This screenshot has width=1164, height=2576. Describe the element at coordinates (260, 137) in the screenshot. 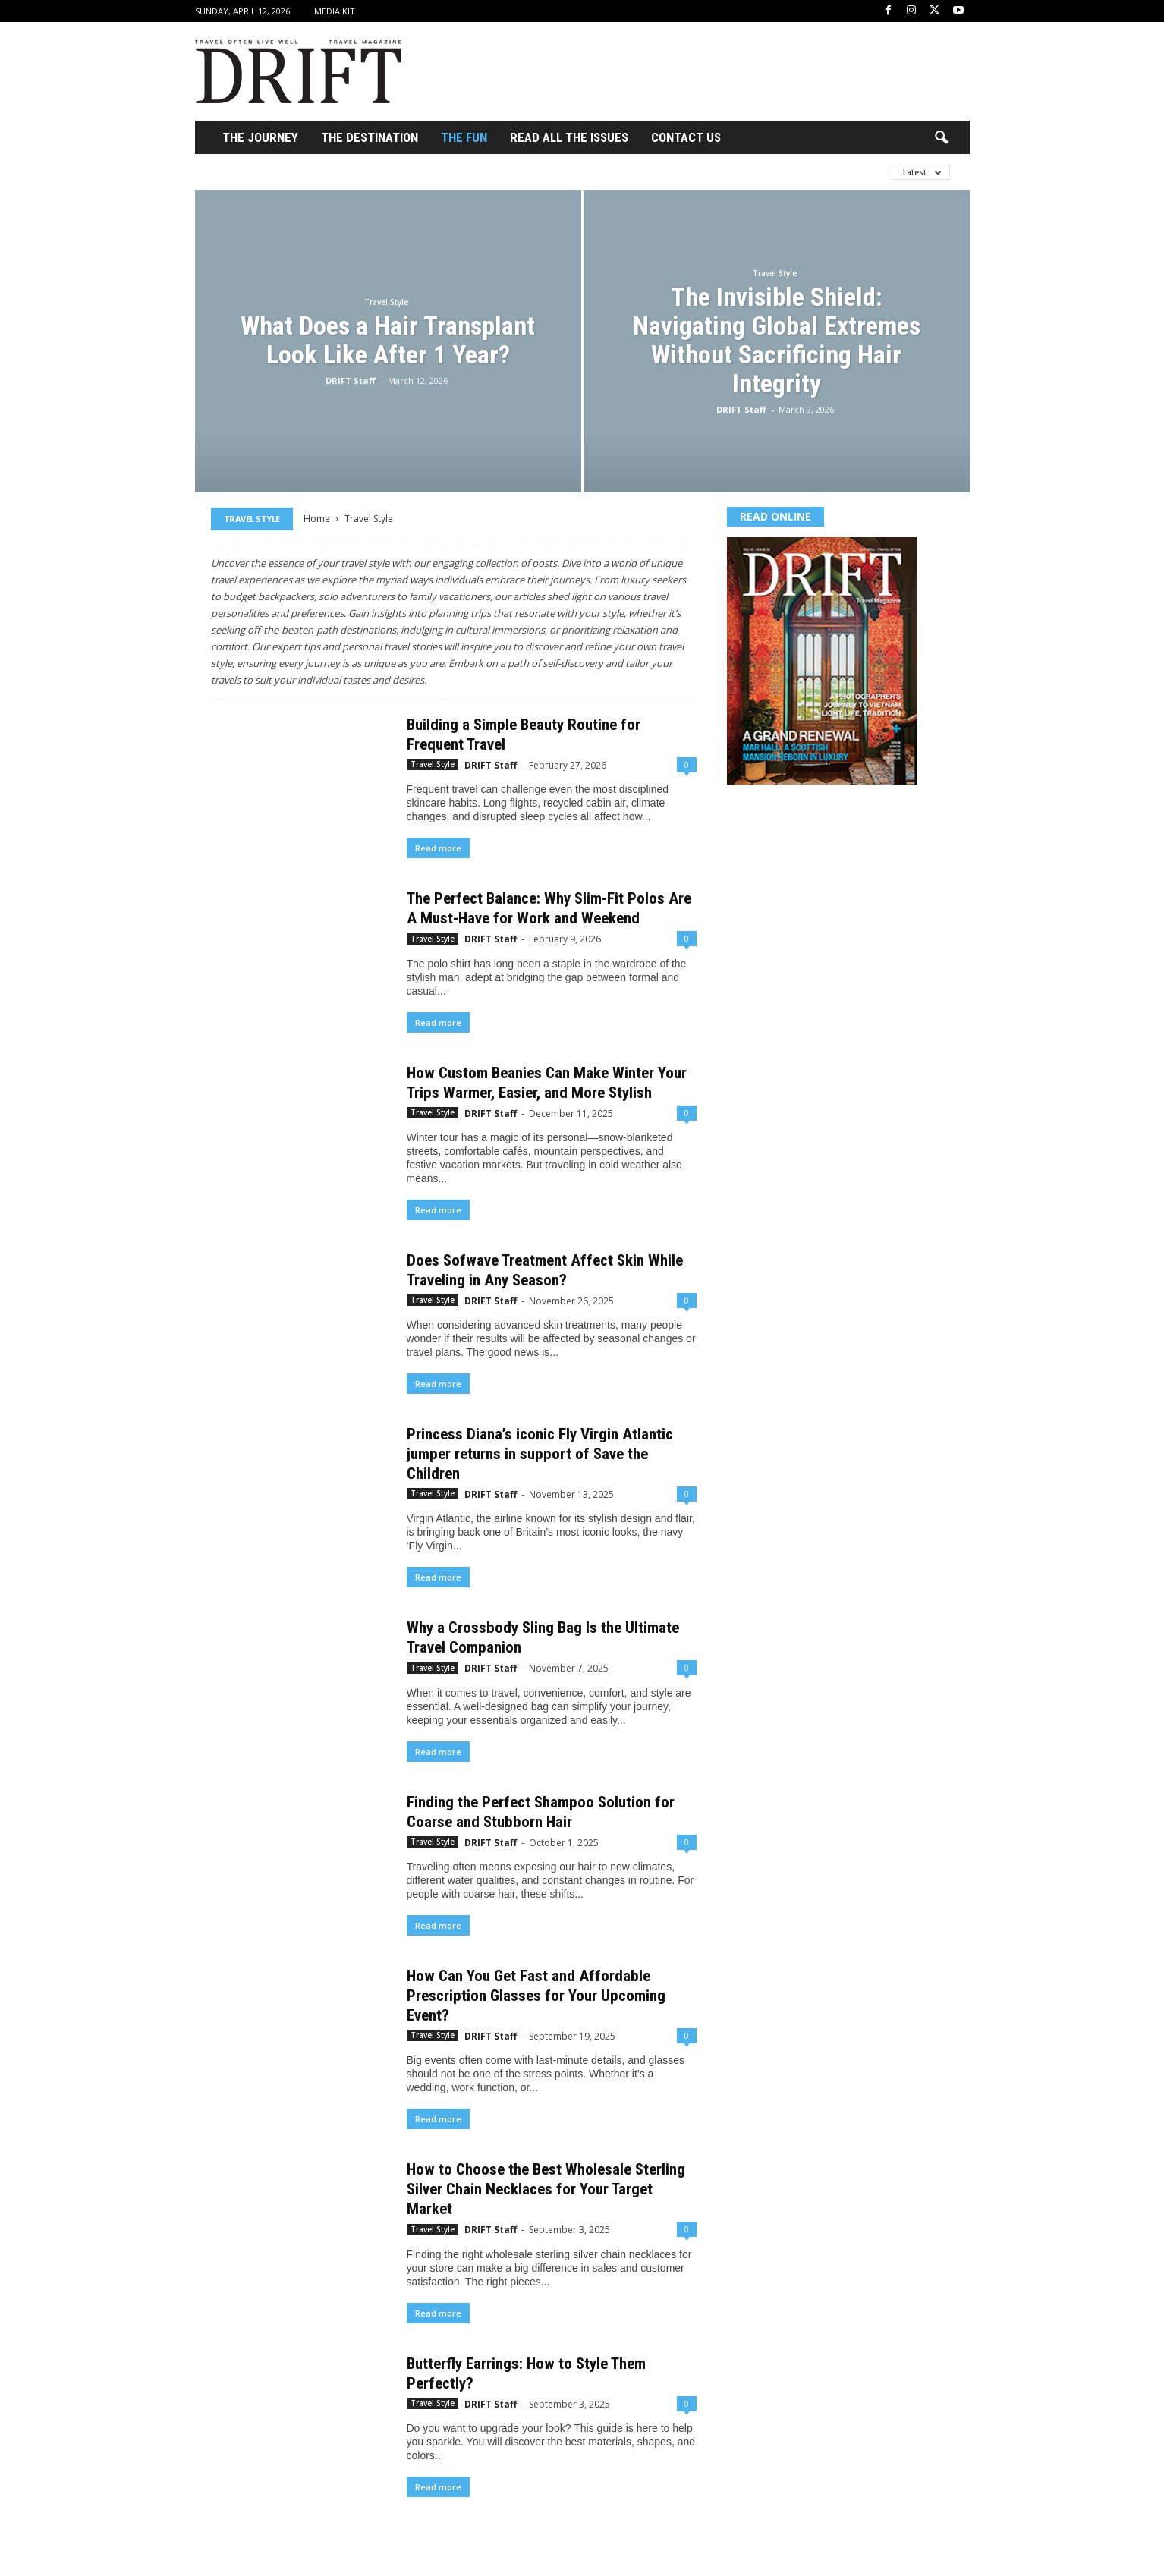

I see `THE JOURNEY` at that location.